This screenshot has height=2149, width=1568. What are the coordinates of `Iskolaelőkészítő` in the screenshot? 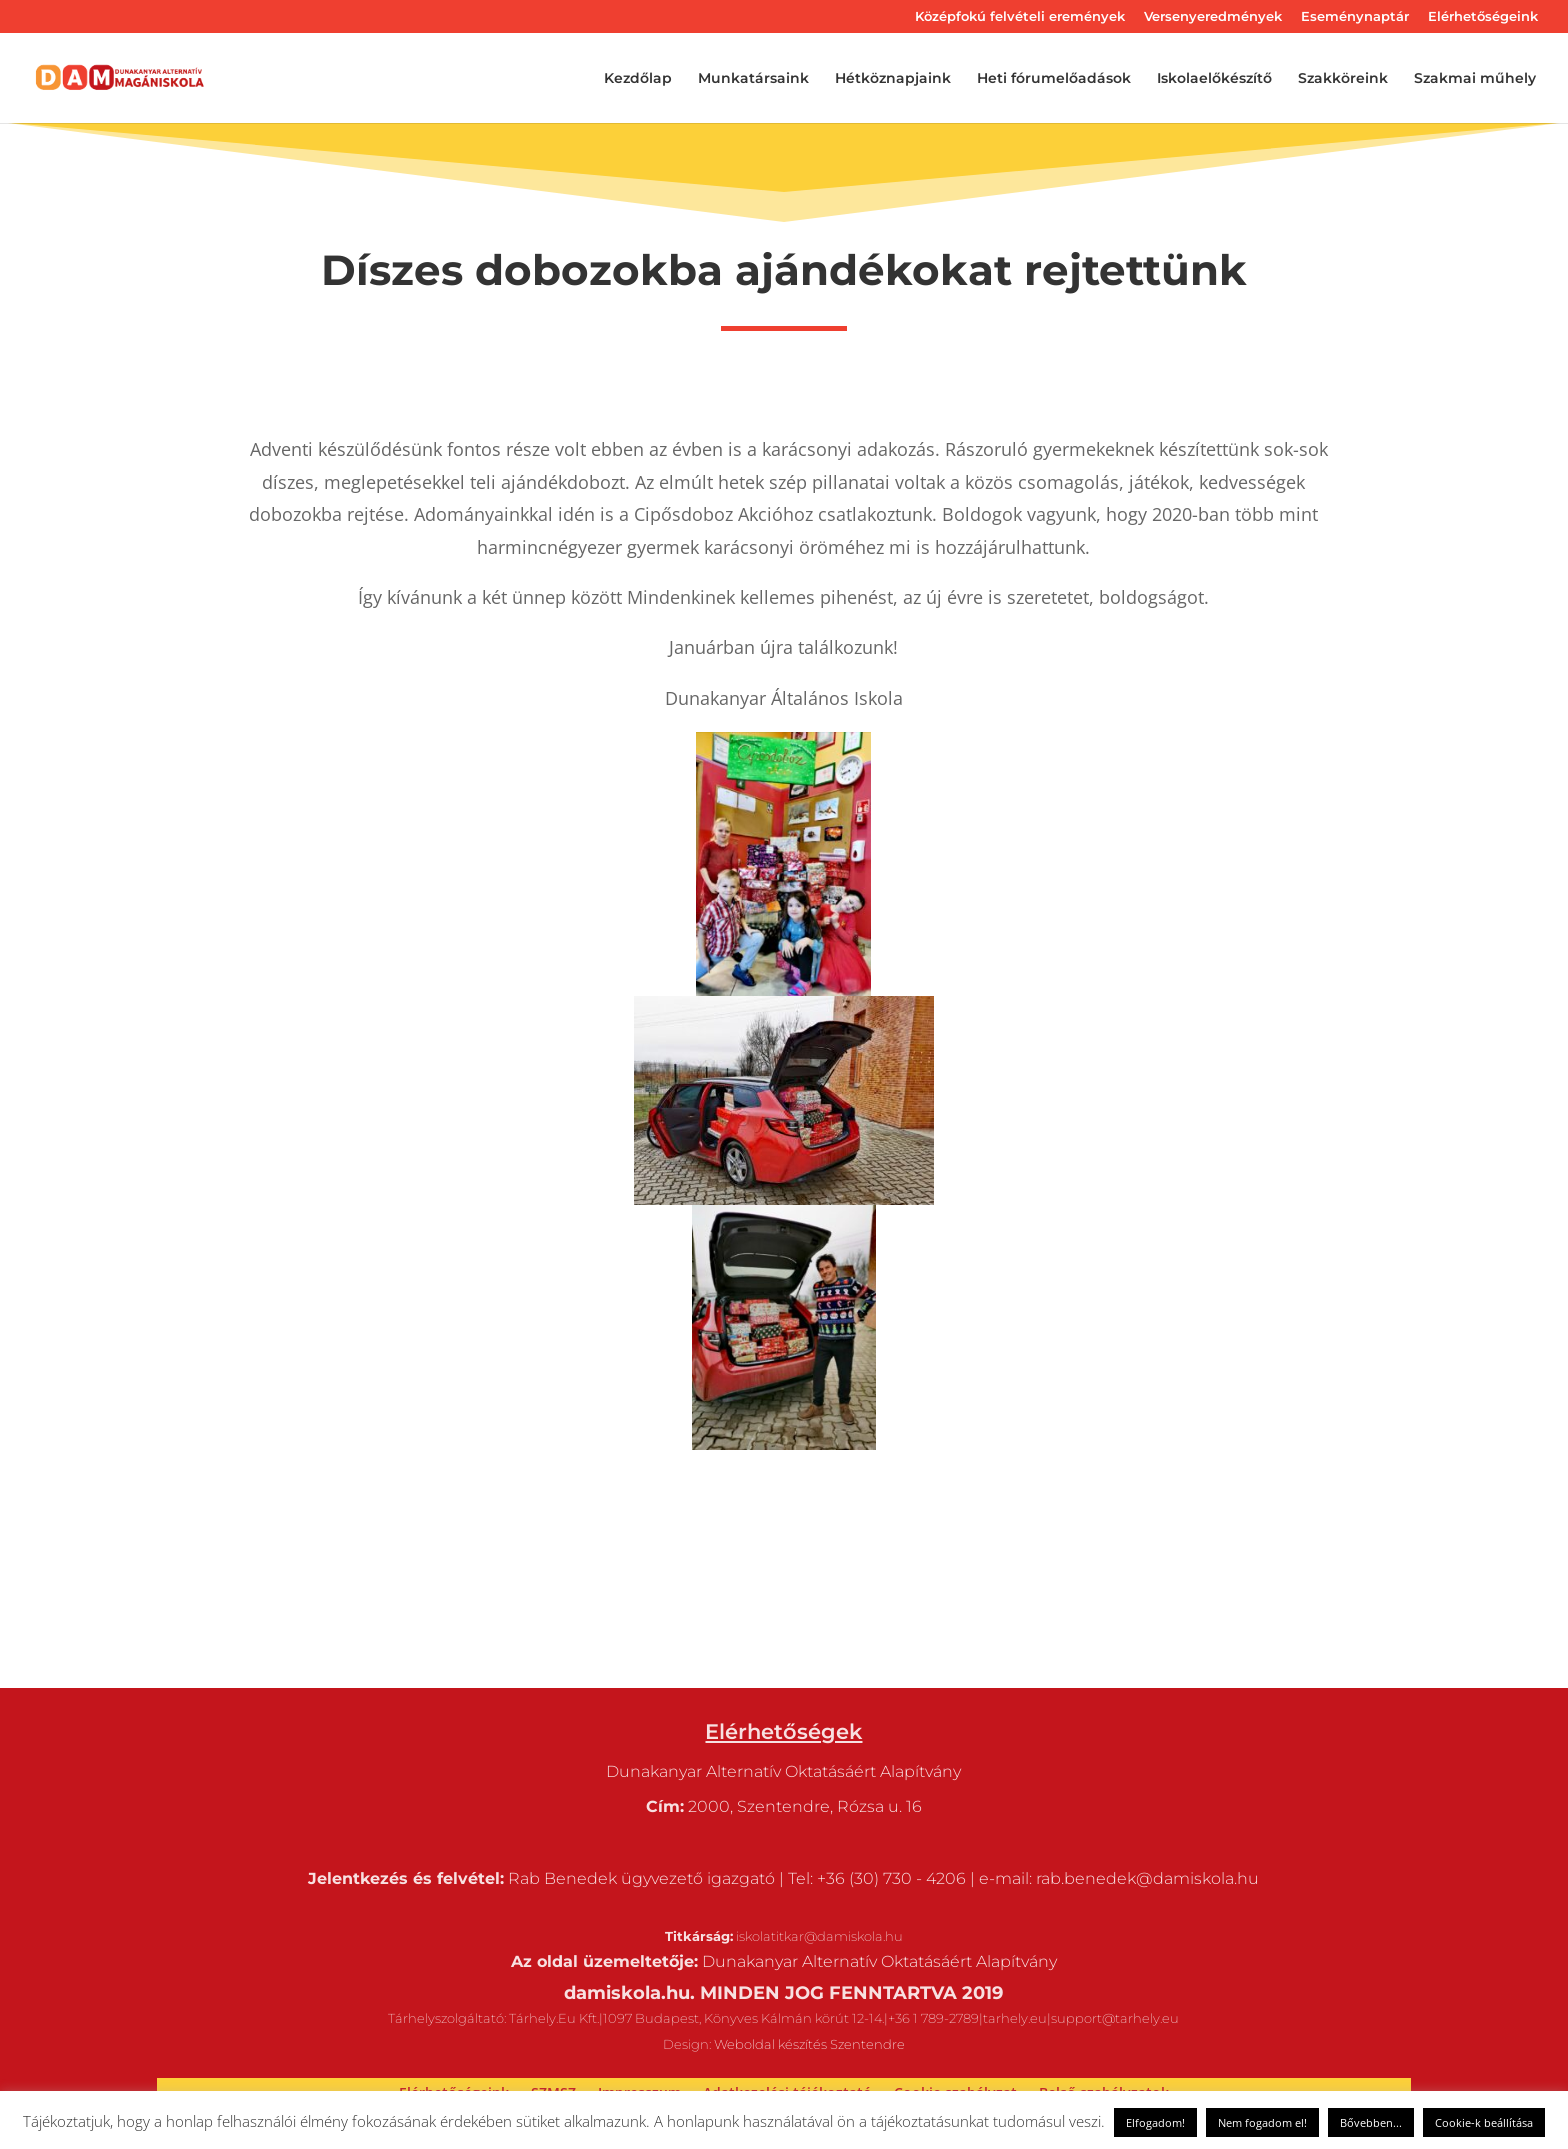 It's located at (1214, 79).